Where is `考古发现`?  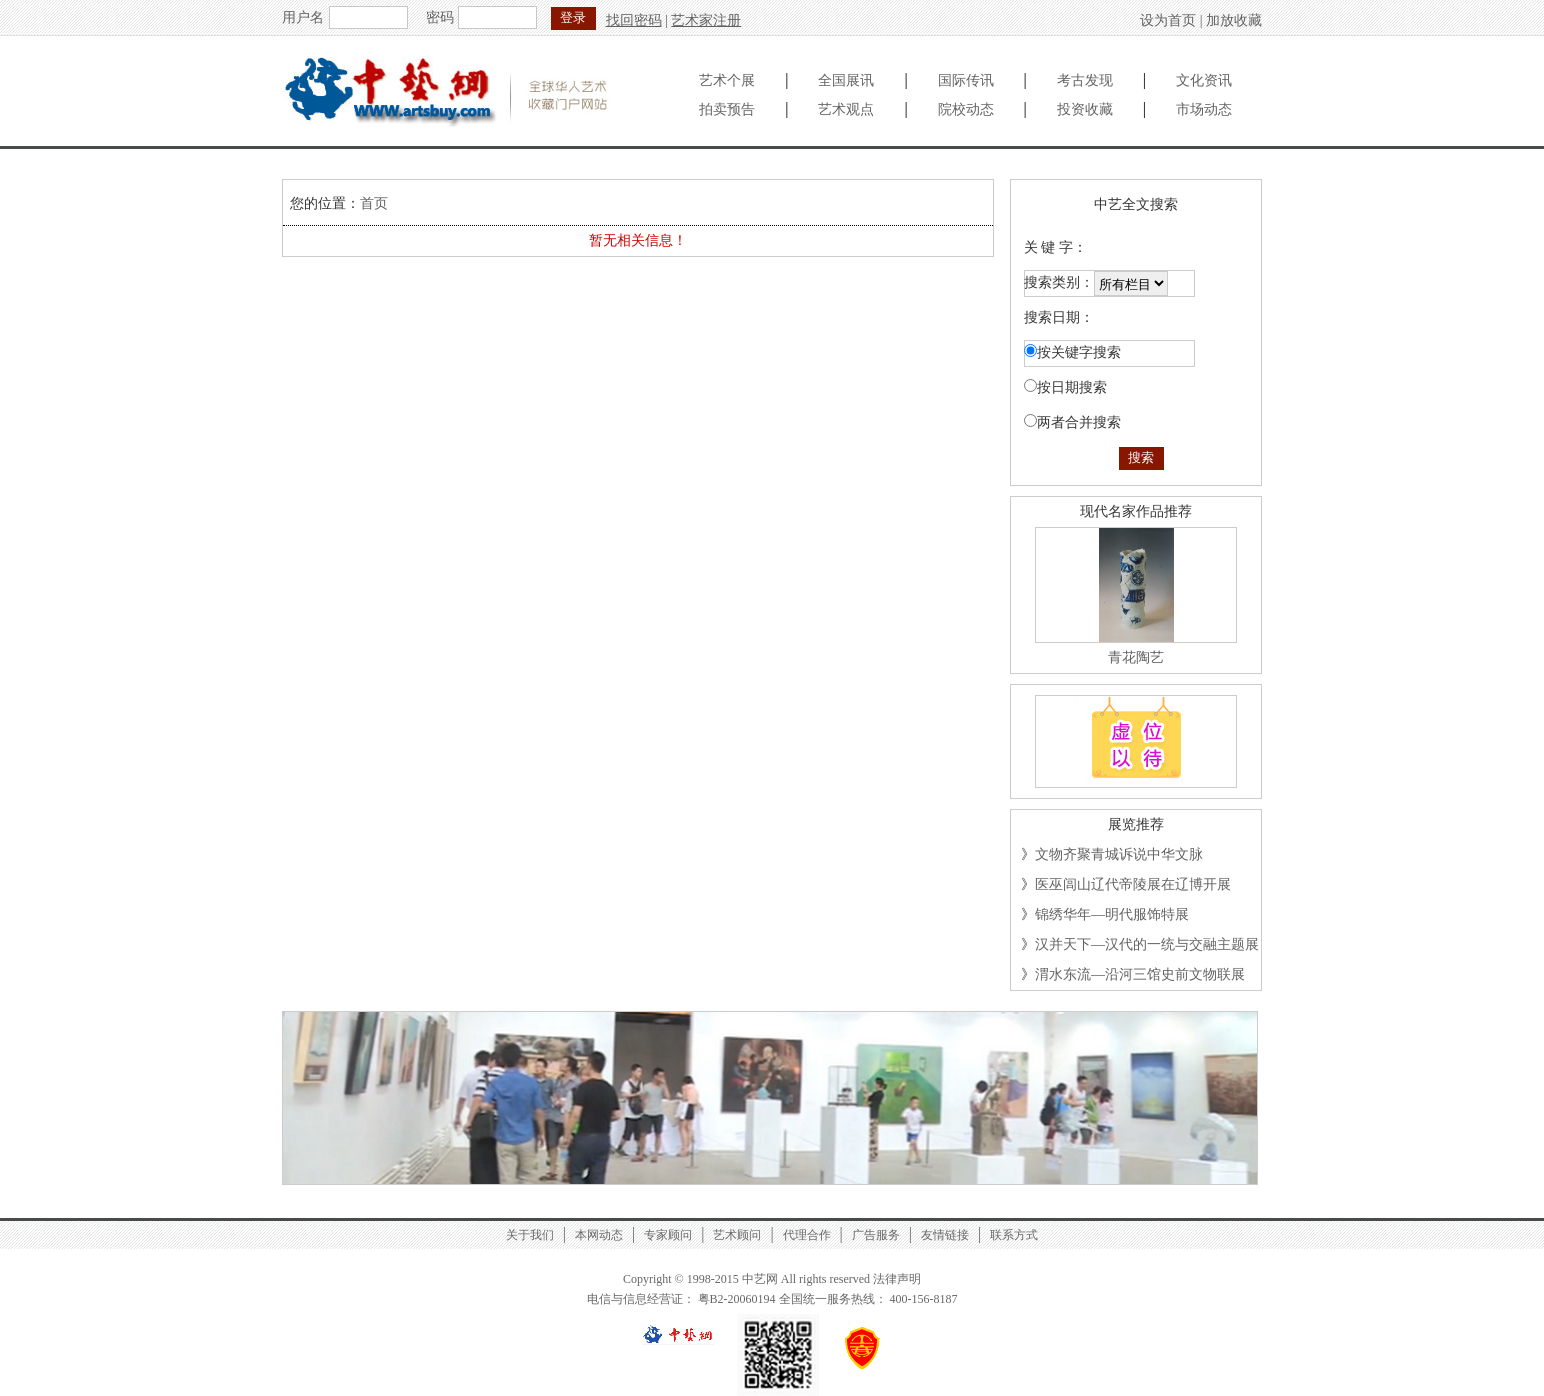 考古发现 is located at coordinates (1085, 80).